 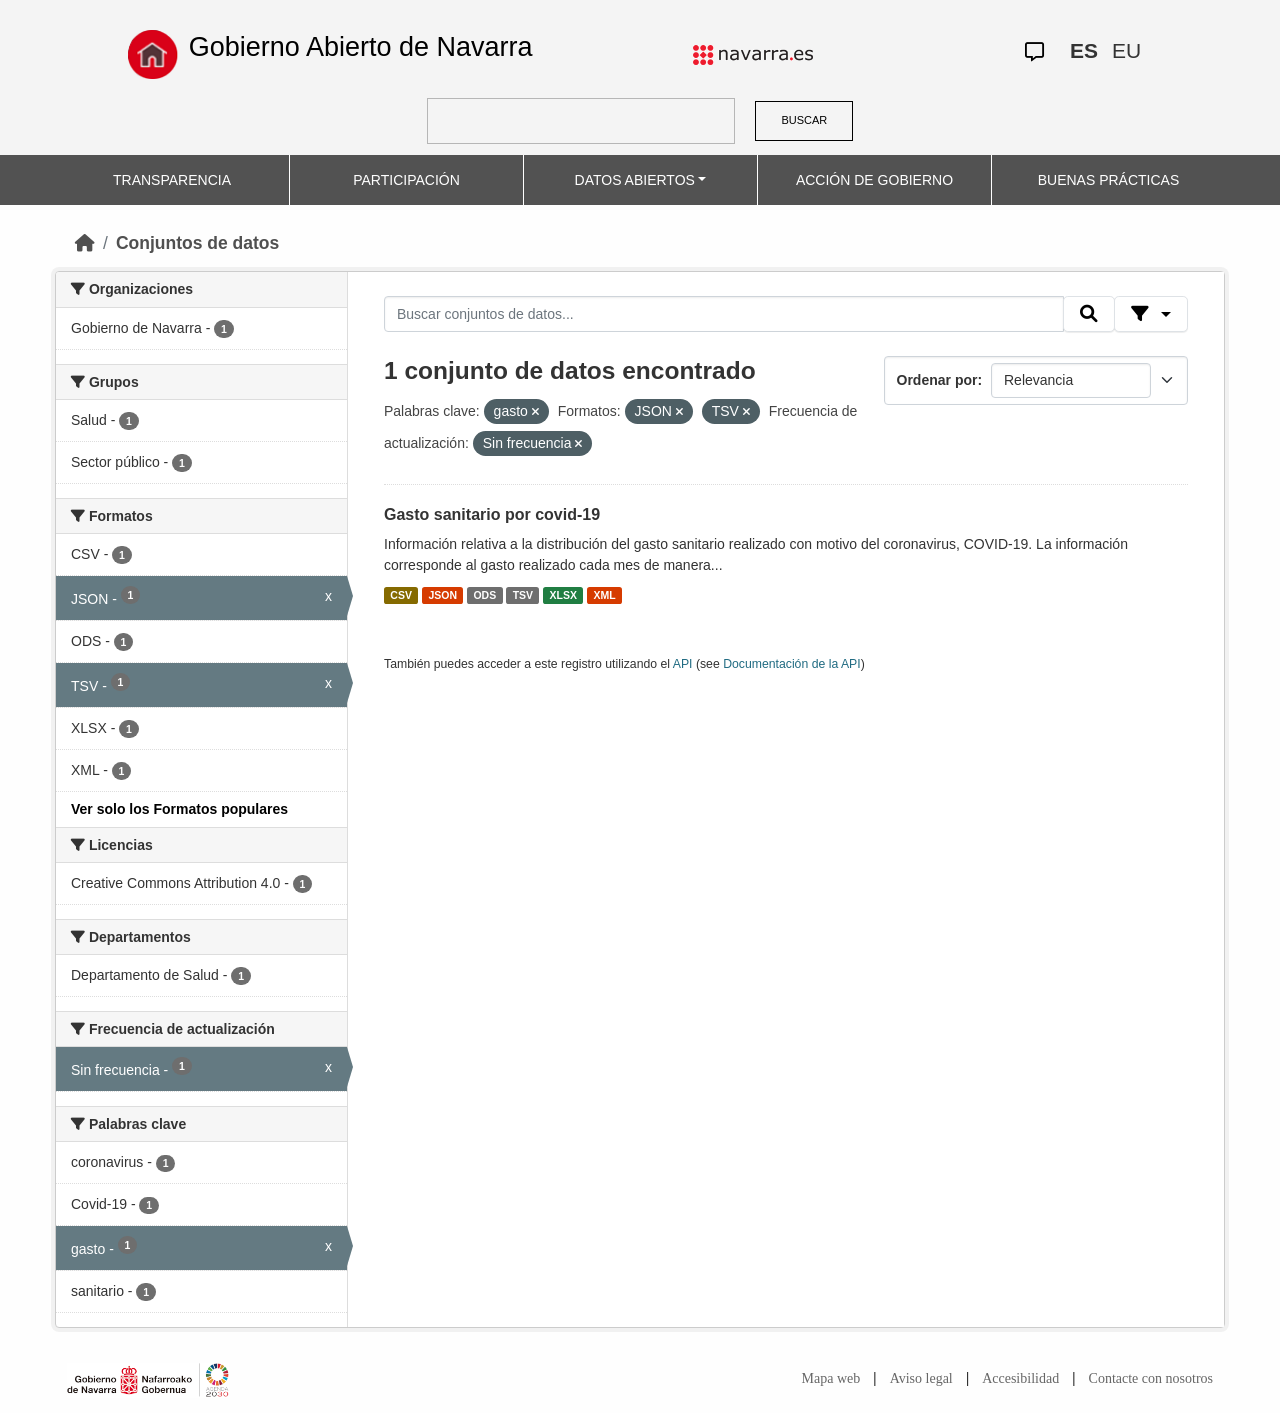 I want to click on EU, so click(x=1126, y=50).